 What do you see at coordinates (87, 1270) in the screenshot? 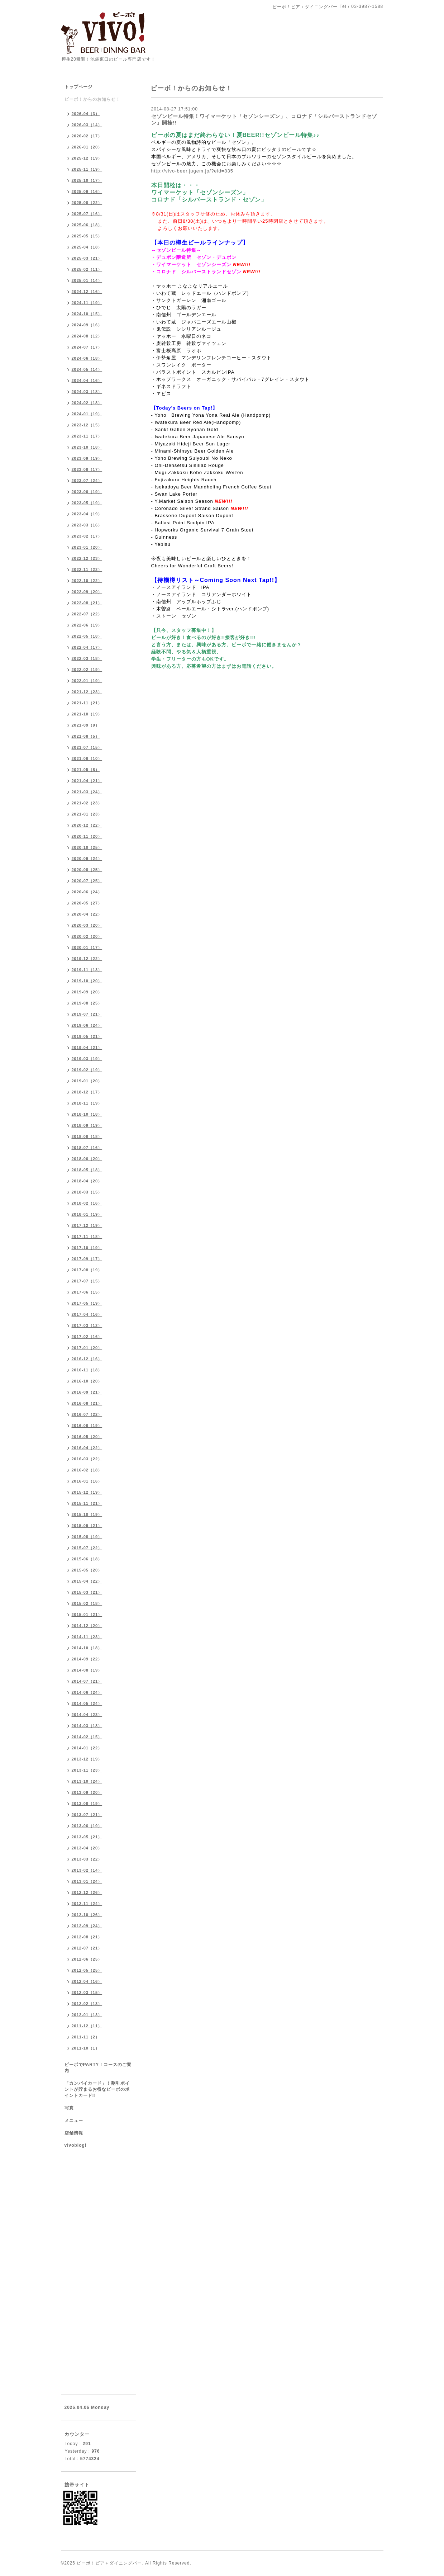
I see `2017-08（19）` at bounding box center [87, 1270].